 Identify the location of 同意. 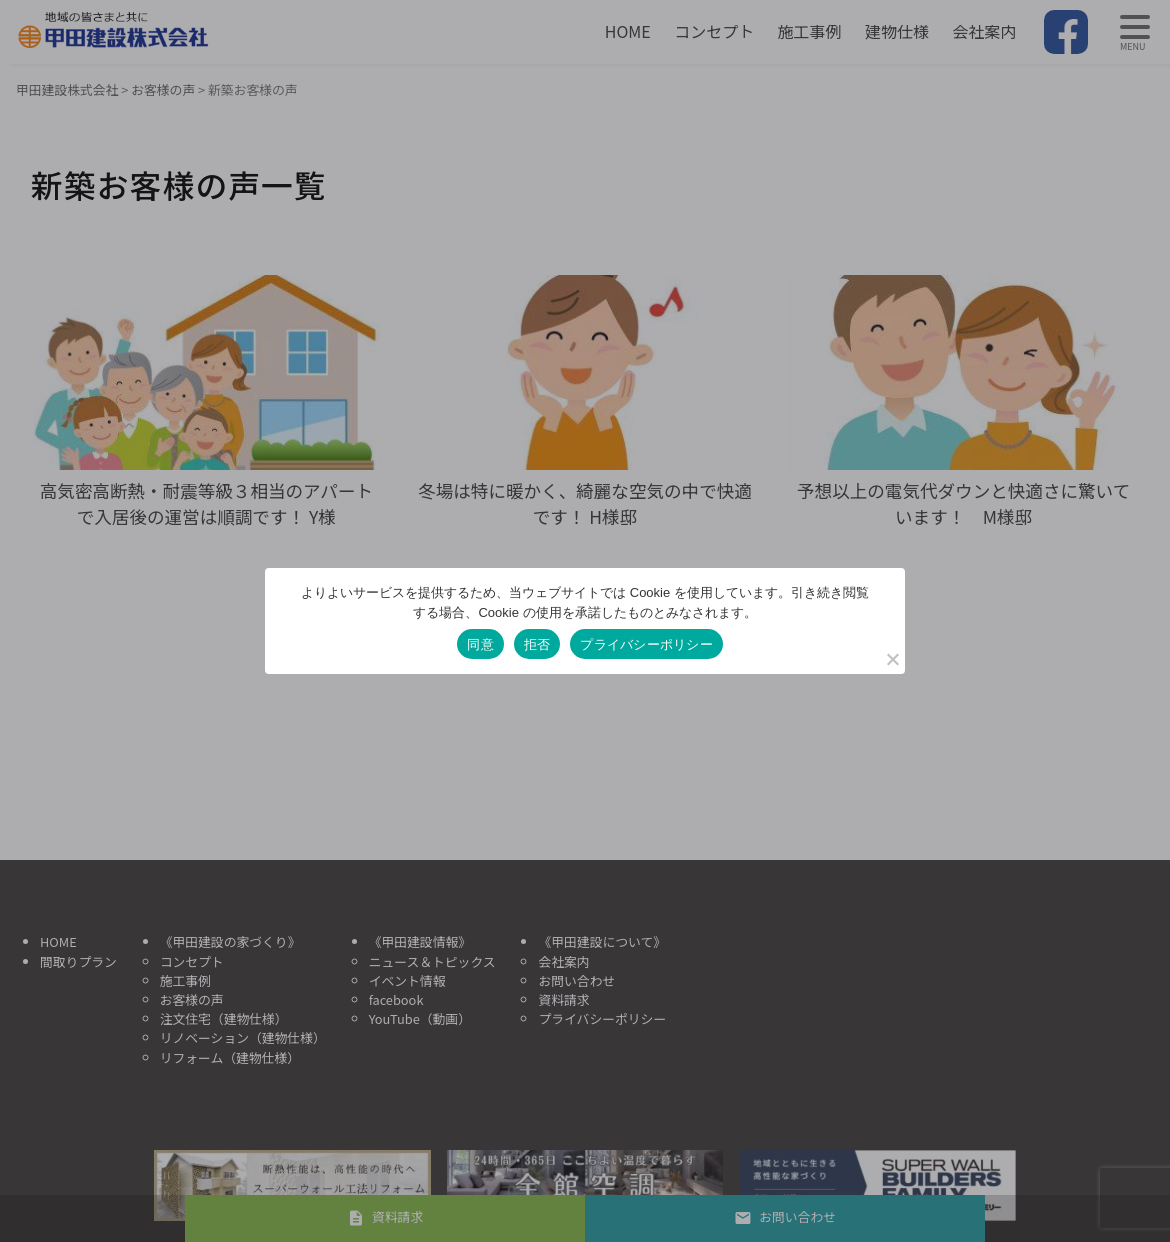
(480, 644).